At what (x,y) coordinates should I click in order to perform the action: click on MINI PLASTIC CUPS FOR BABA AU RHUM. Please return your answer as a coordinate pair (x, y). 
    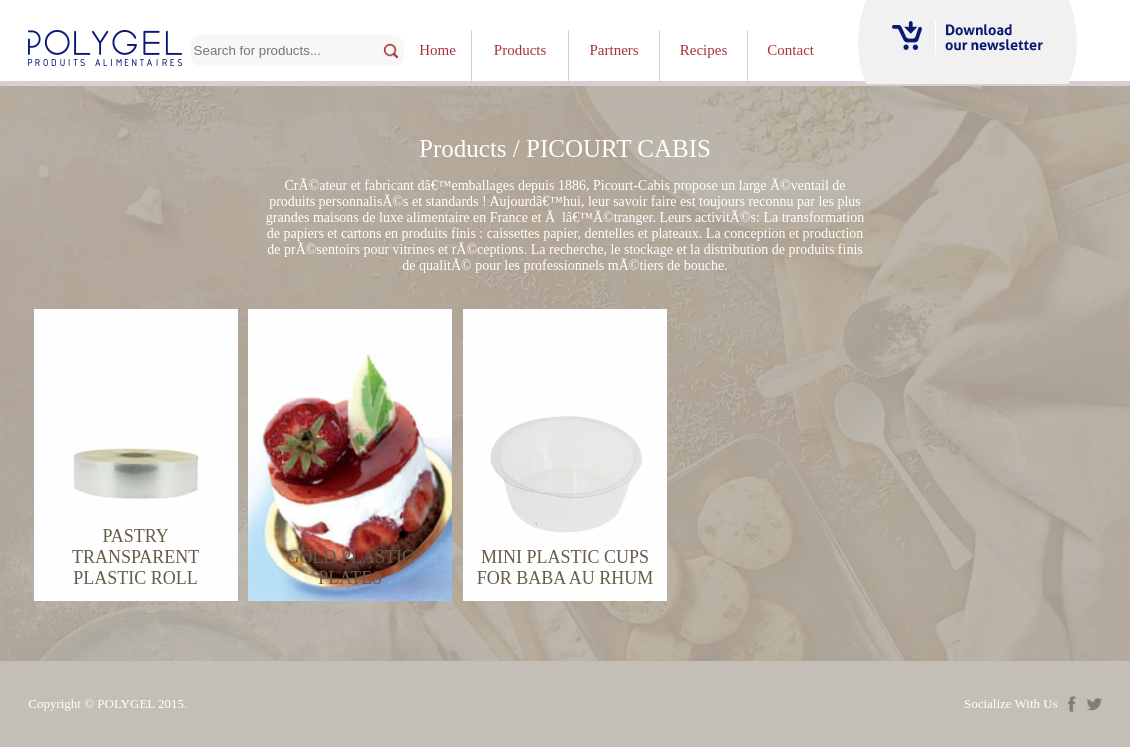
    Looking at the image, I should click on (565, 567).